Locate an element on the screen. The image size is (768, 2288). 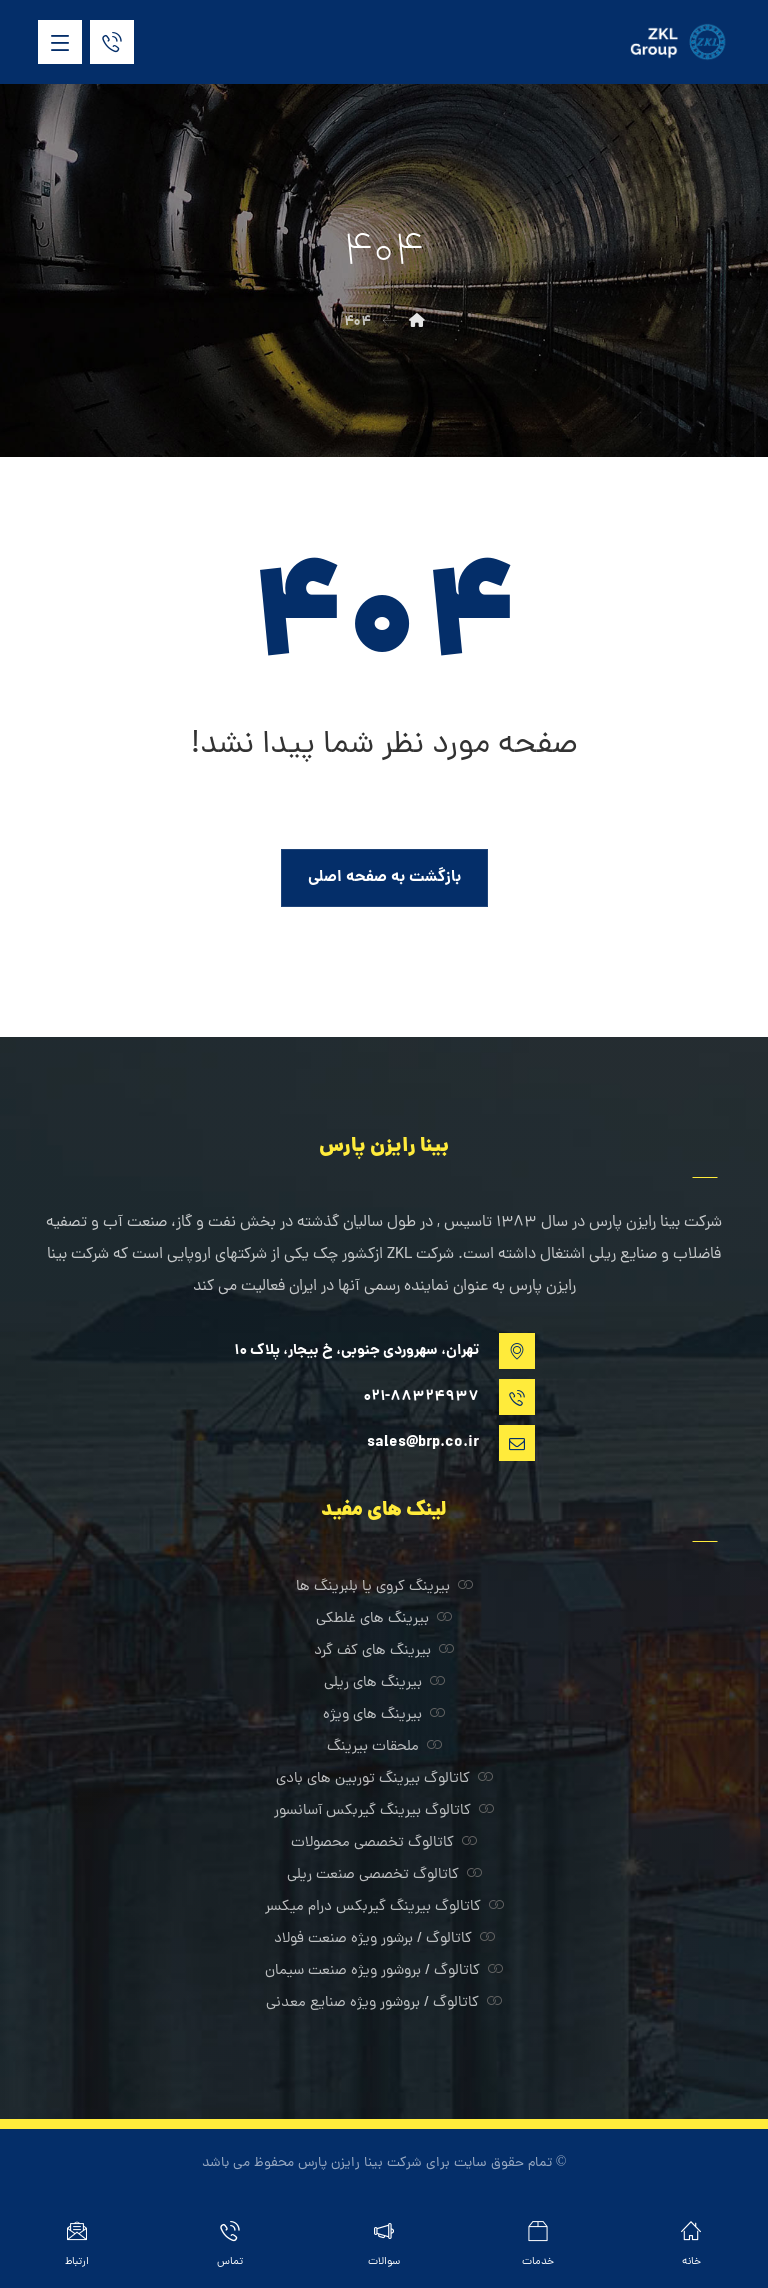
بیرینگ های ریلی is located at coordinates (384, 1683).